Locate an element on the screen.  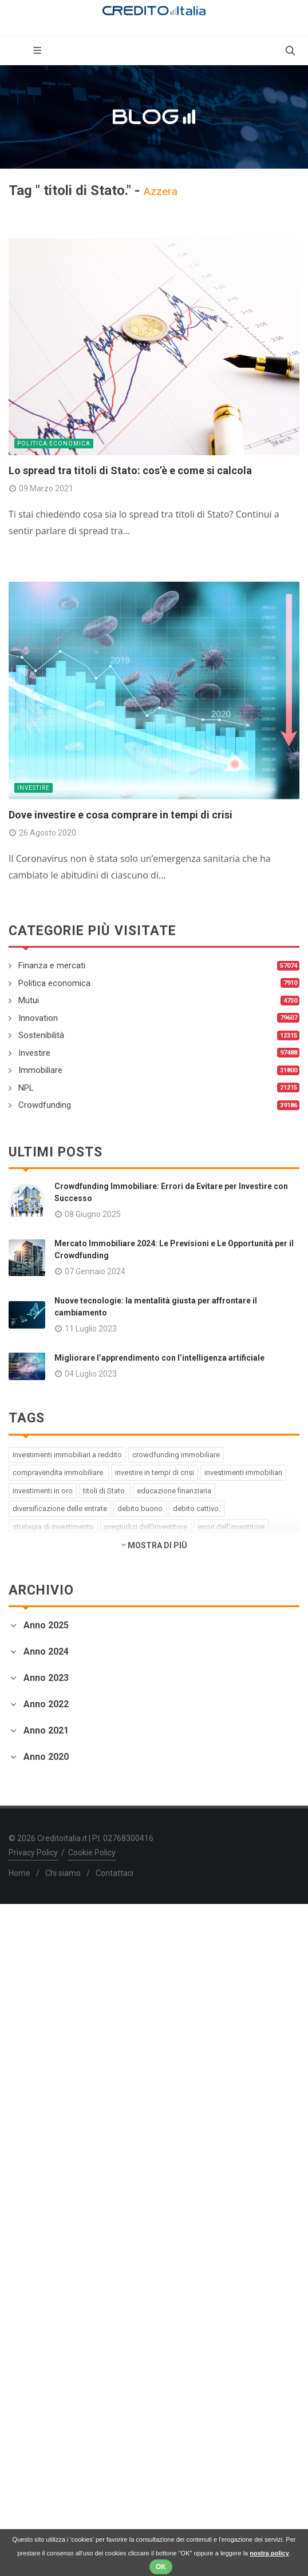
Crowdfunding is located at coordinates (44, 1105).